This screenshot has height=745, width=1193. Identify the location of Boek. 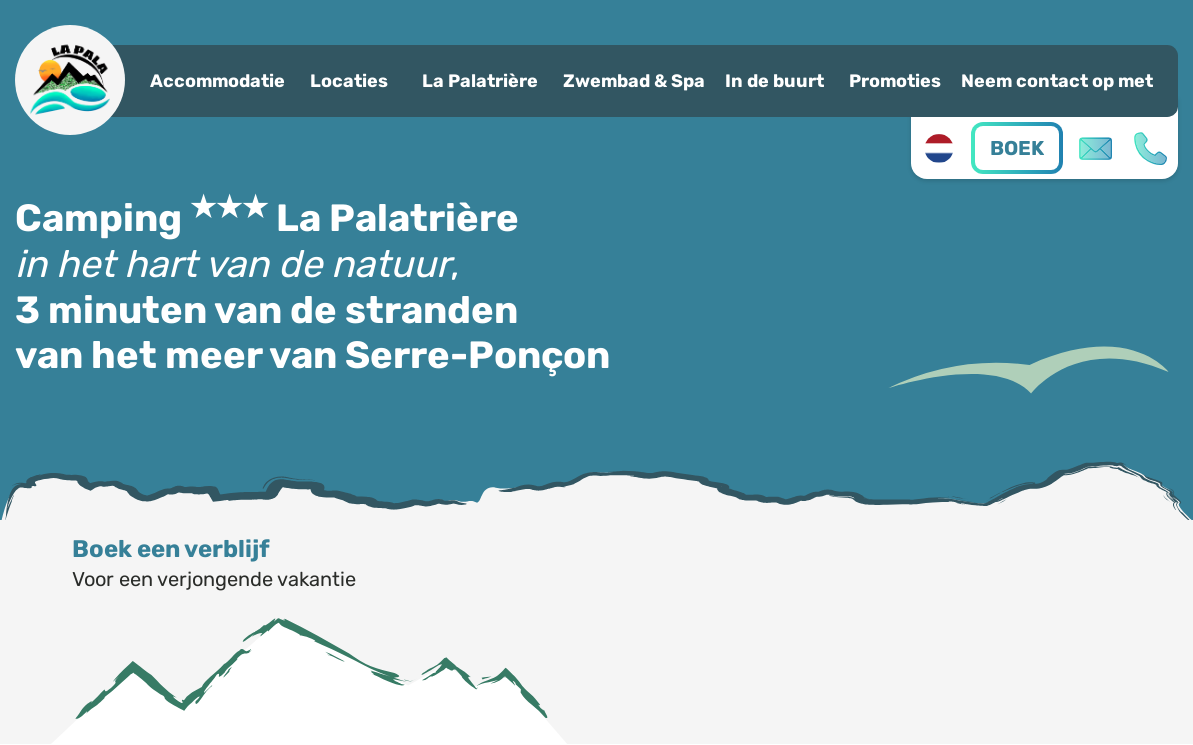
(1017, 148).